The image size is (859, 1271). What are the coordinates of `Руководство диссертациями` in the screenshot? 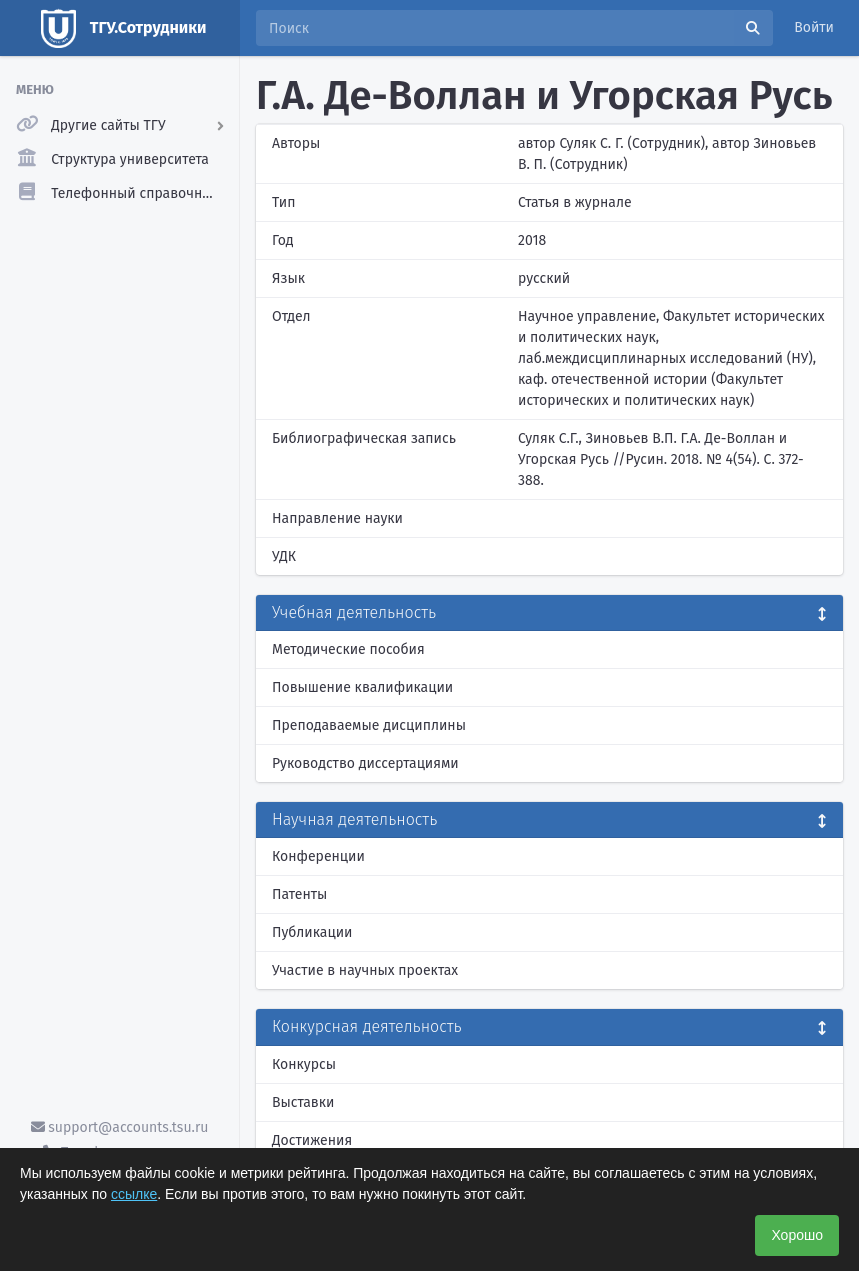 It's located at (365, 763).